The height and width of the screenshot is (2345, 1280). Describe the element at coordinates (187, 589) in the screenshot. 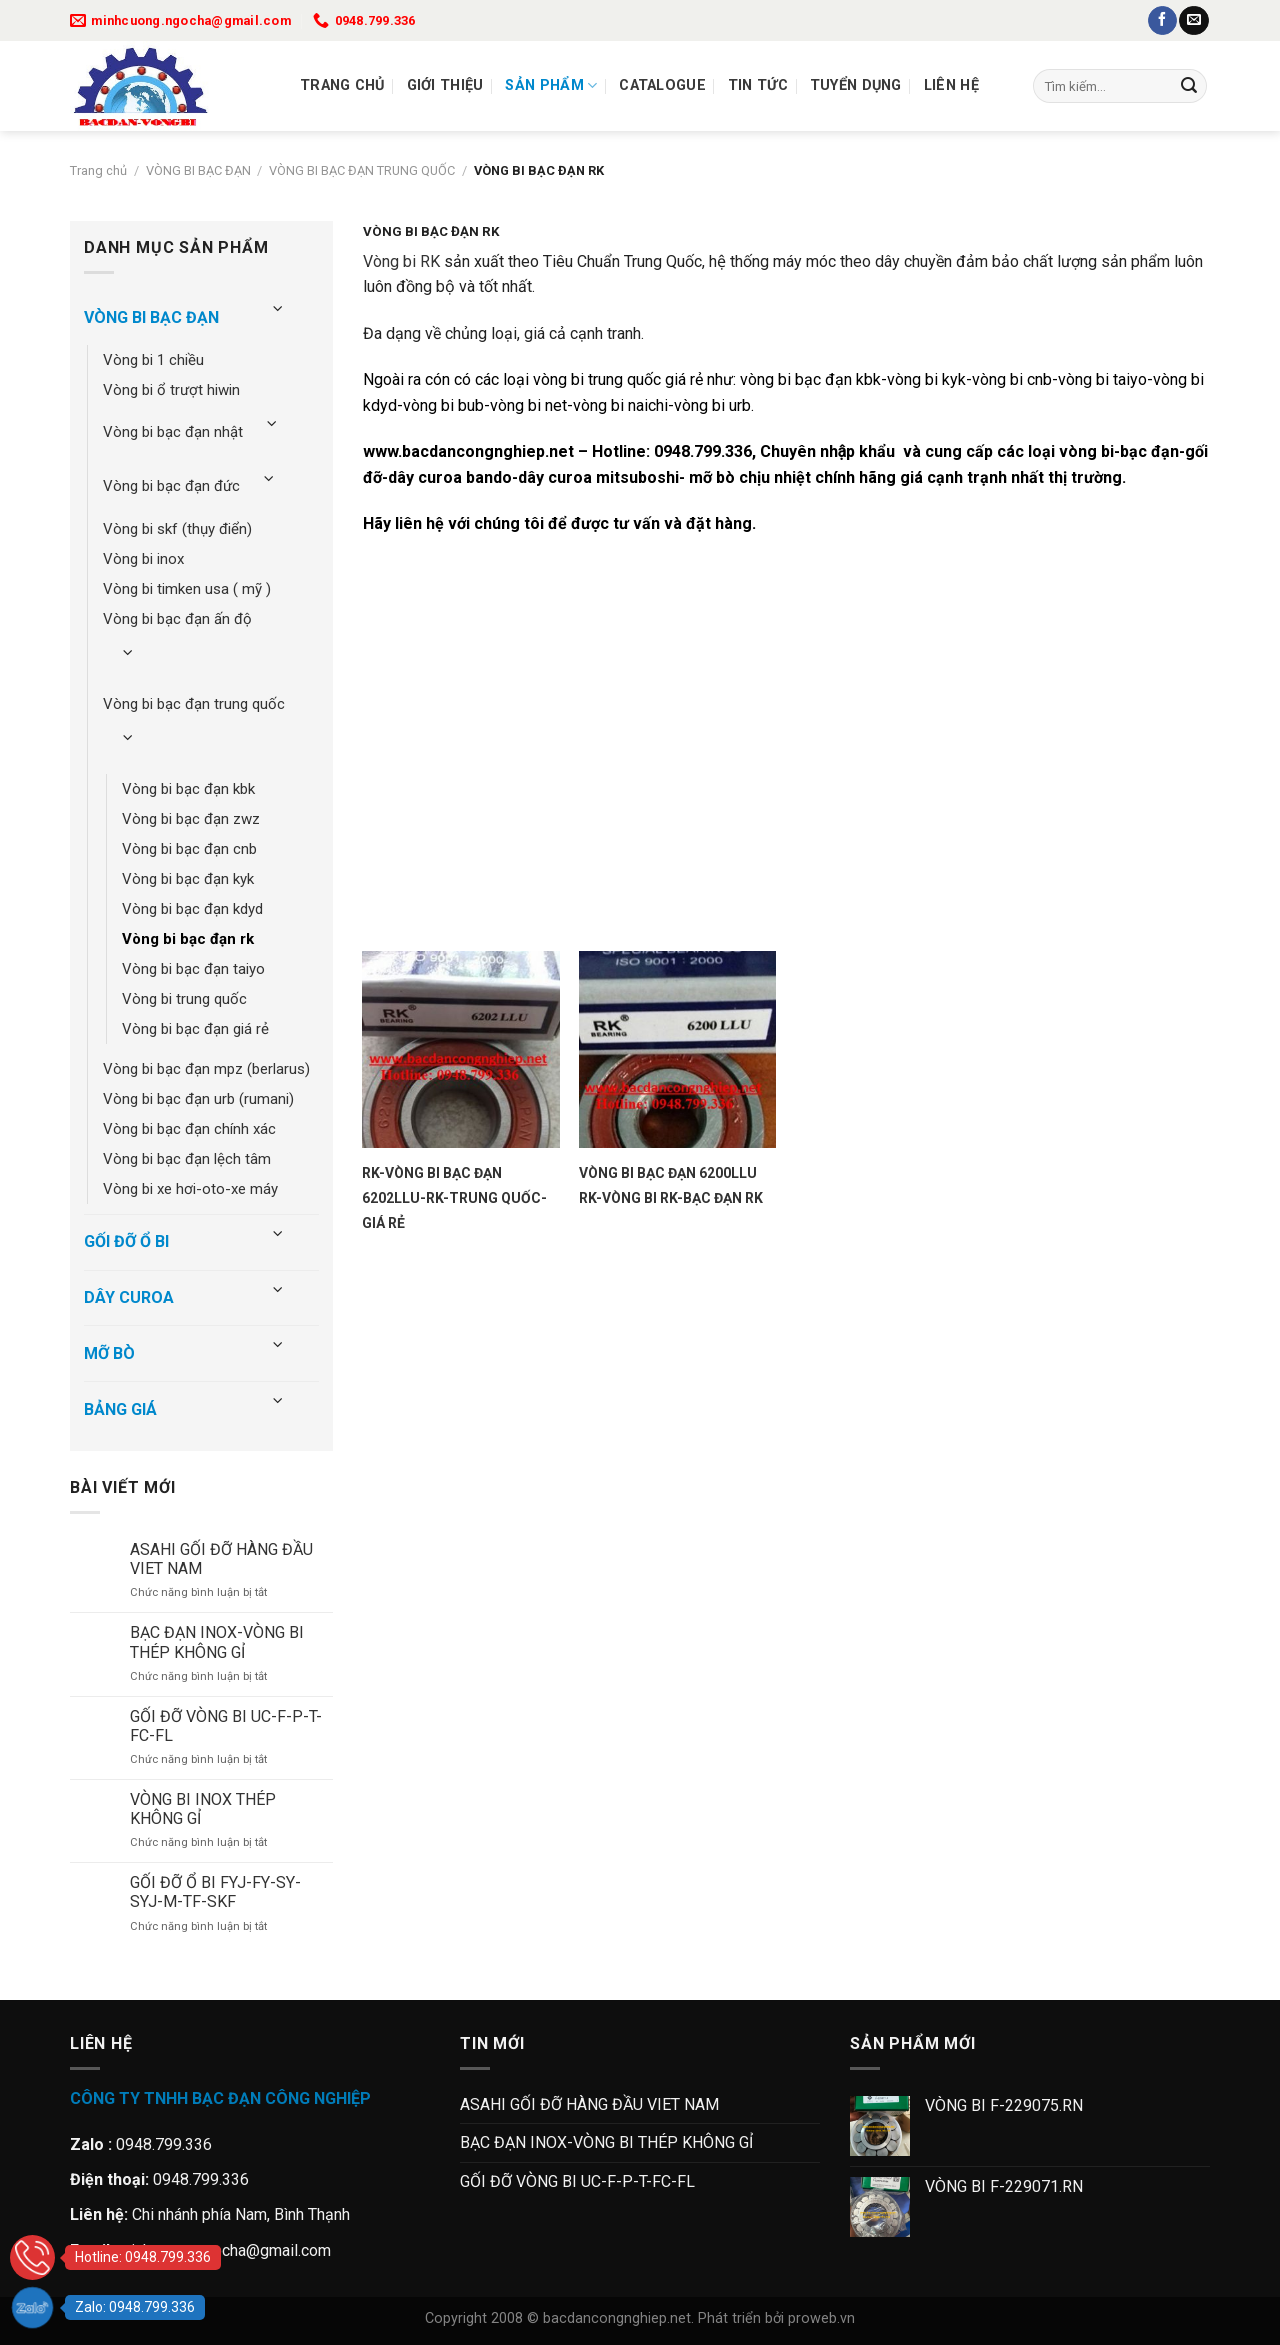

I see `VÒNG BI TIMKEN USA ( MỸ )` at that location.